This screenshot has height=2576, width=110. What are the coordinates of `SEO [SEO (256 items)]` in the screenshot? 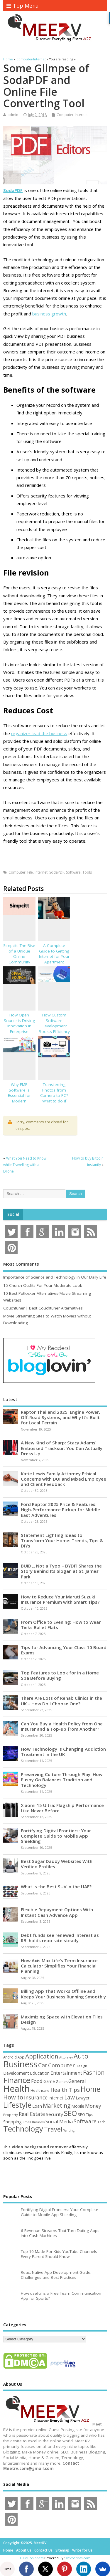 It's located at (70, 2113).